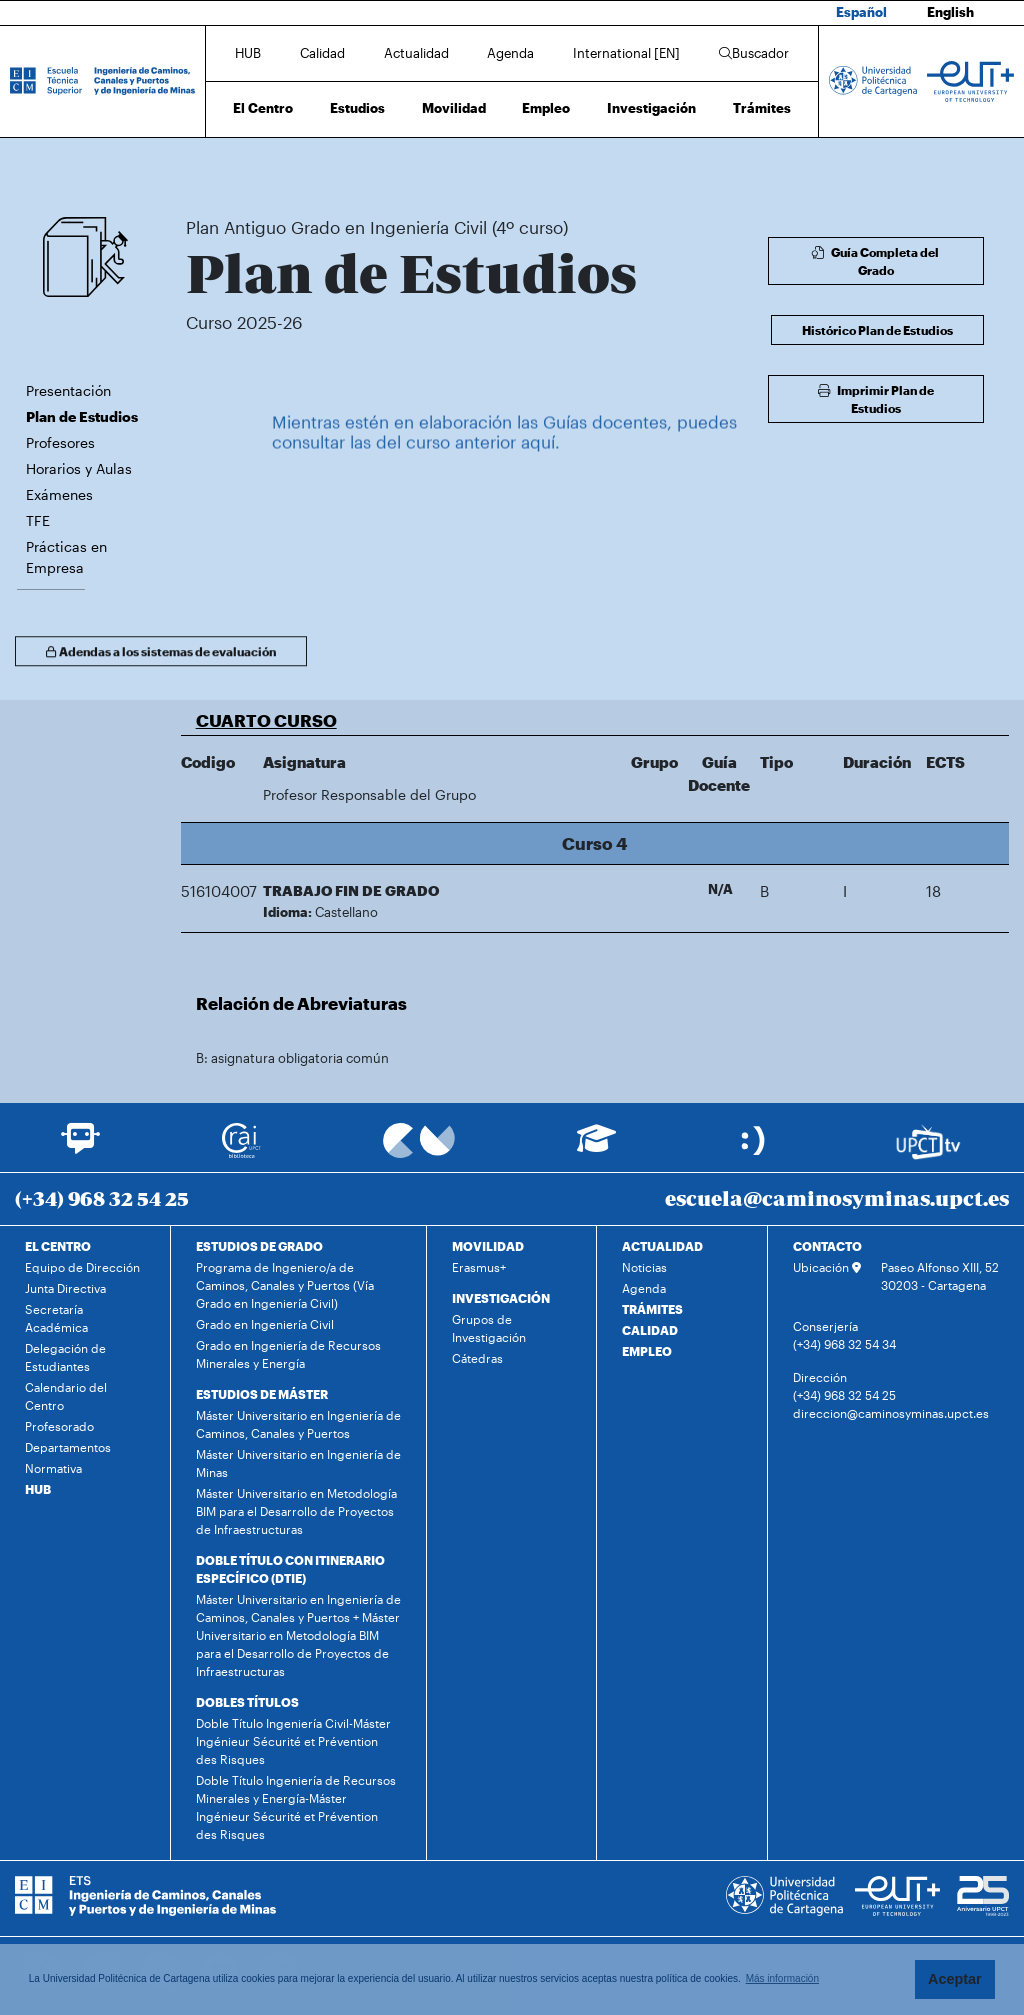 This screenshot has height=2015, width=1024. Describe the element at coordinates (66, 1396) in the screenshot. I see `Calendario del Centro` at that location.